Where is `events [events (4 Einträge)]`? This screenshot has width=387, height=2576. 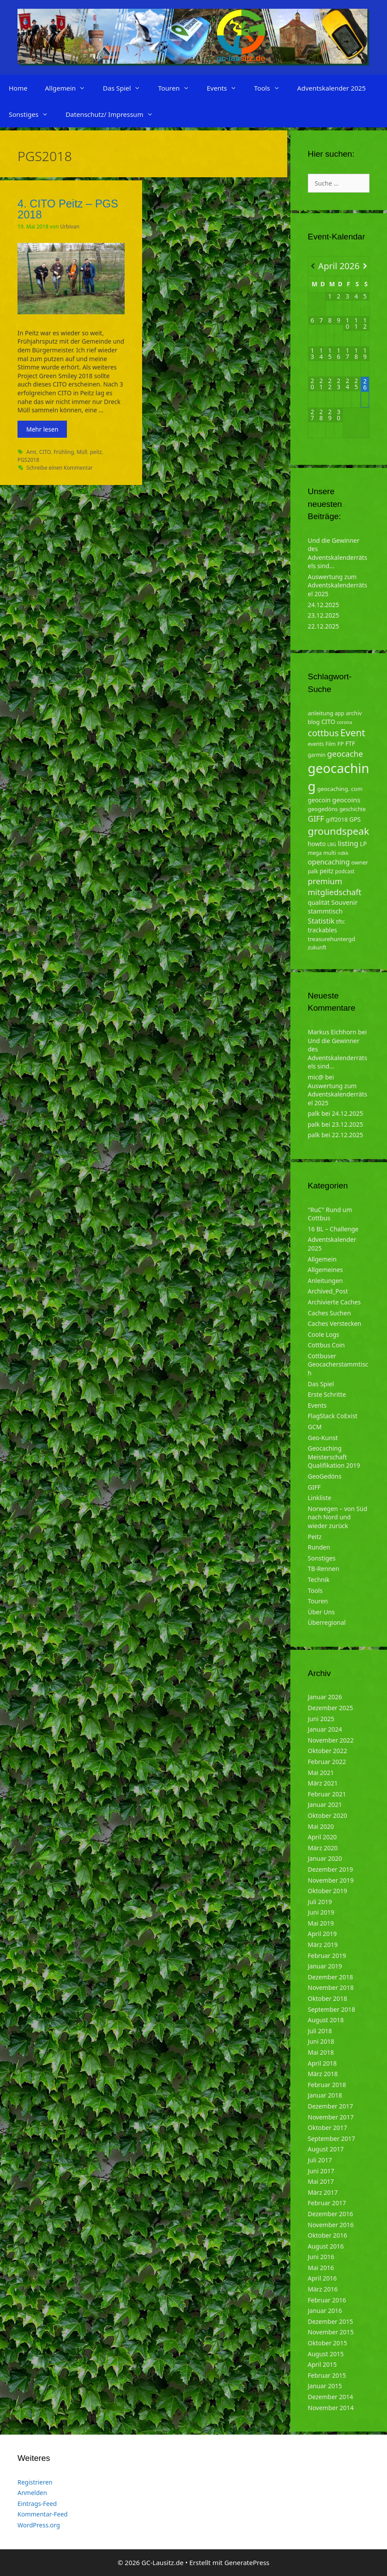
events [events (4 Einträge)] is located at coordinates (316, 744).